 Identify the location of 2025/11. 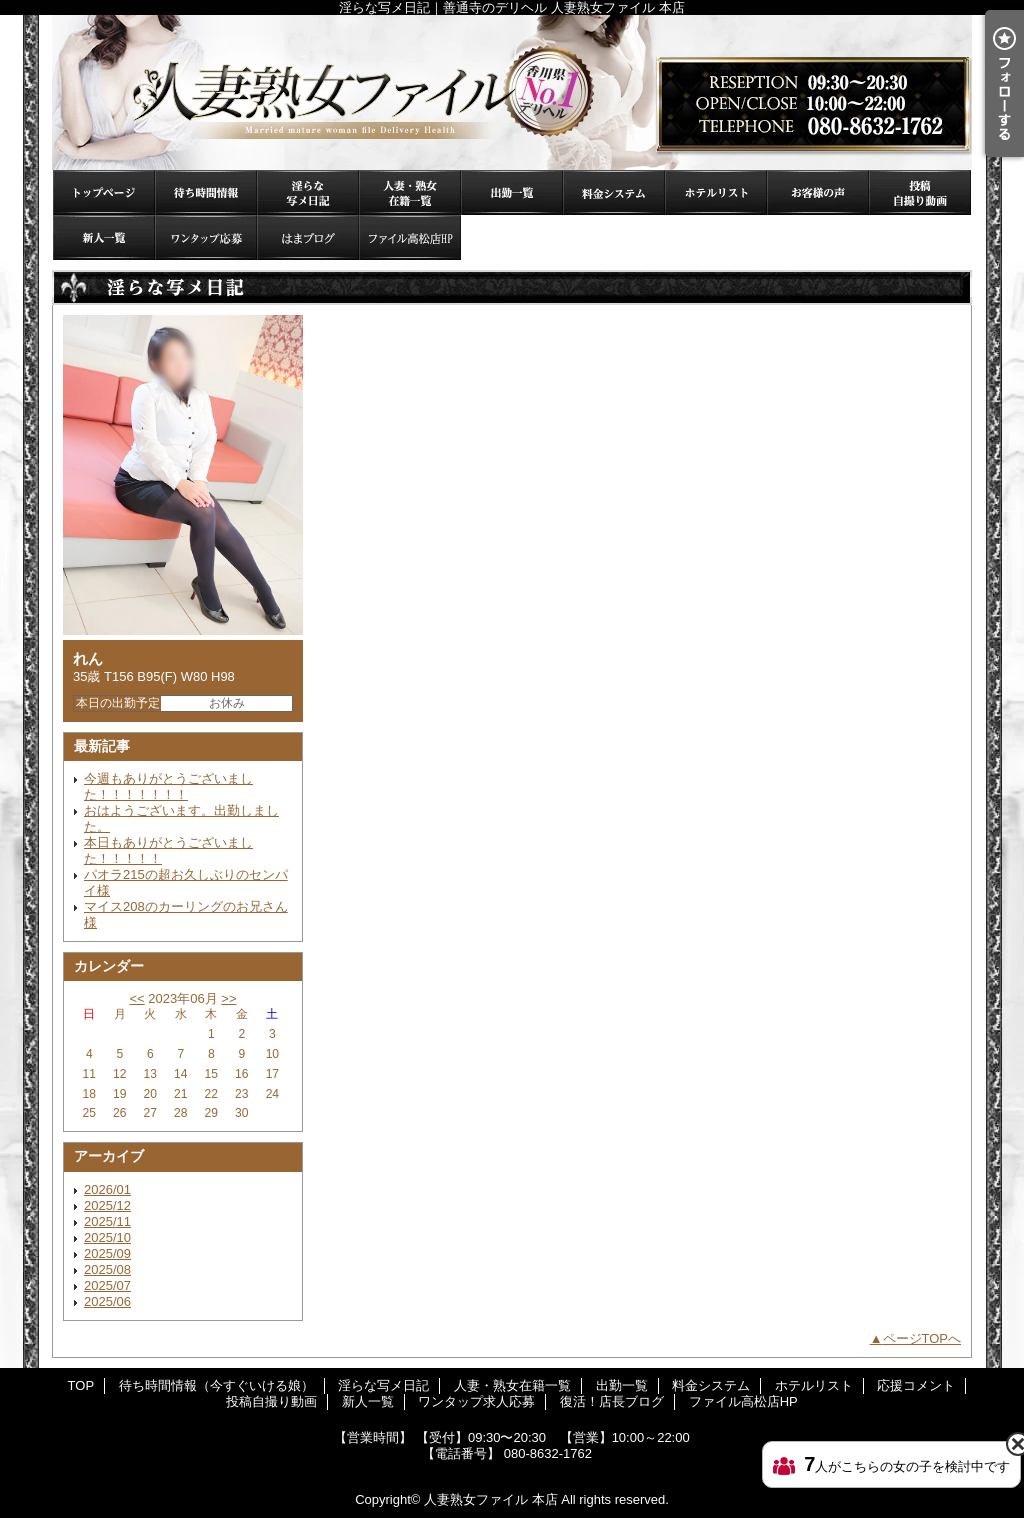
(107, 1221).